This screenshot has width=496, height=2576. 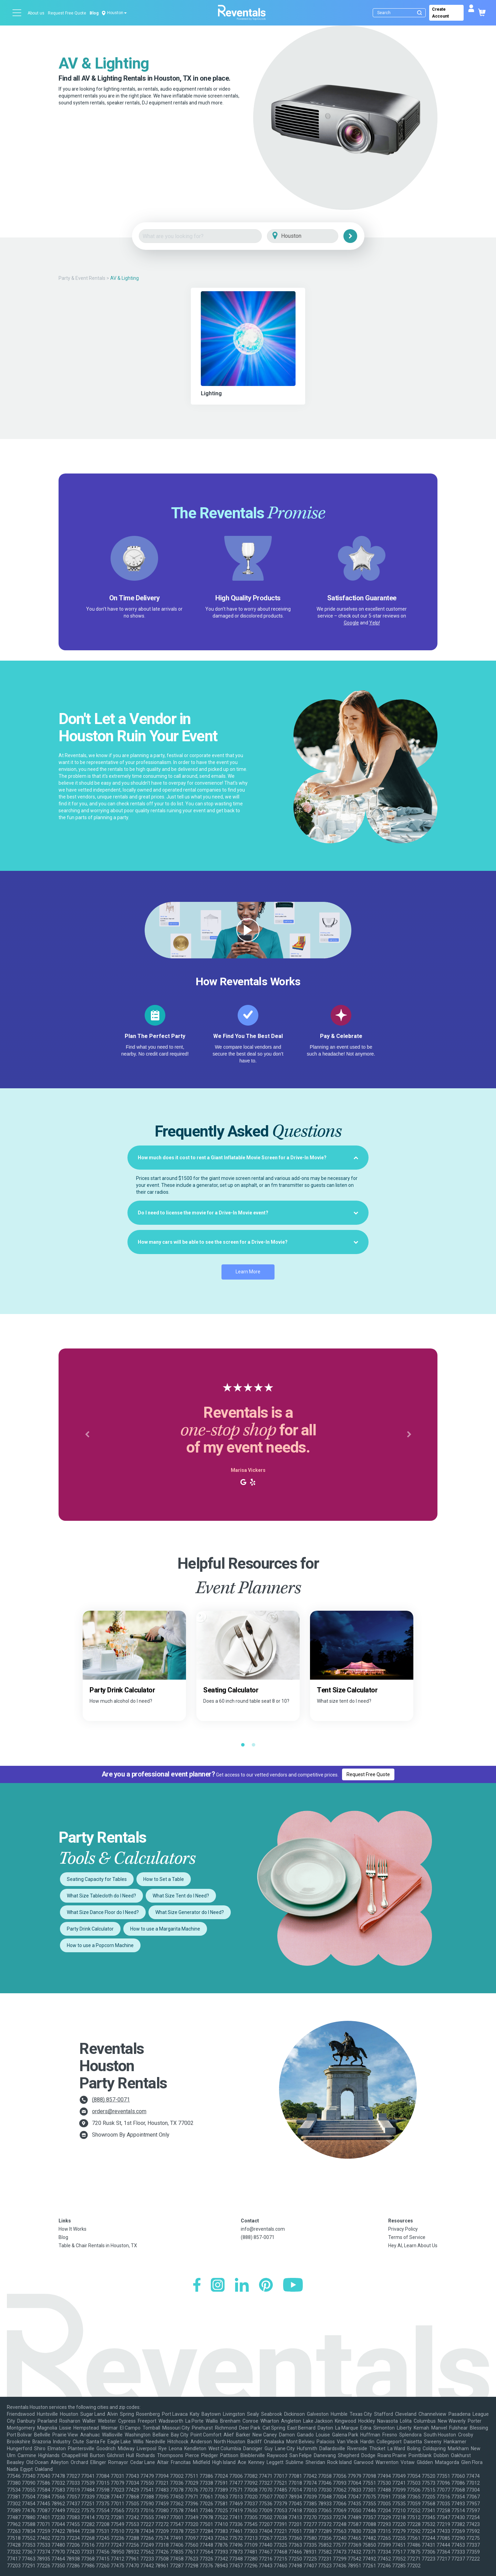 I want to click on Party Drink Calculator, so click(x=90, y=1929).